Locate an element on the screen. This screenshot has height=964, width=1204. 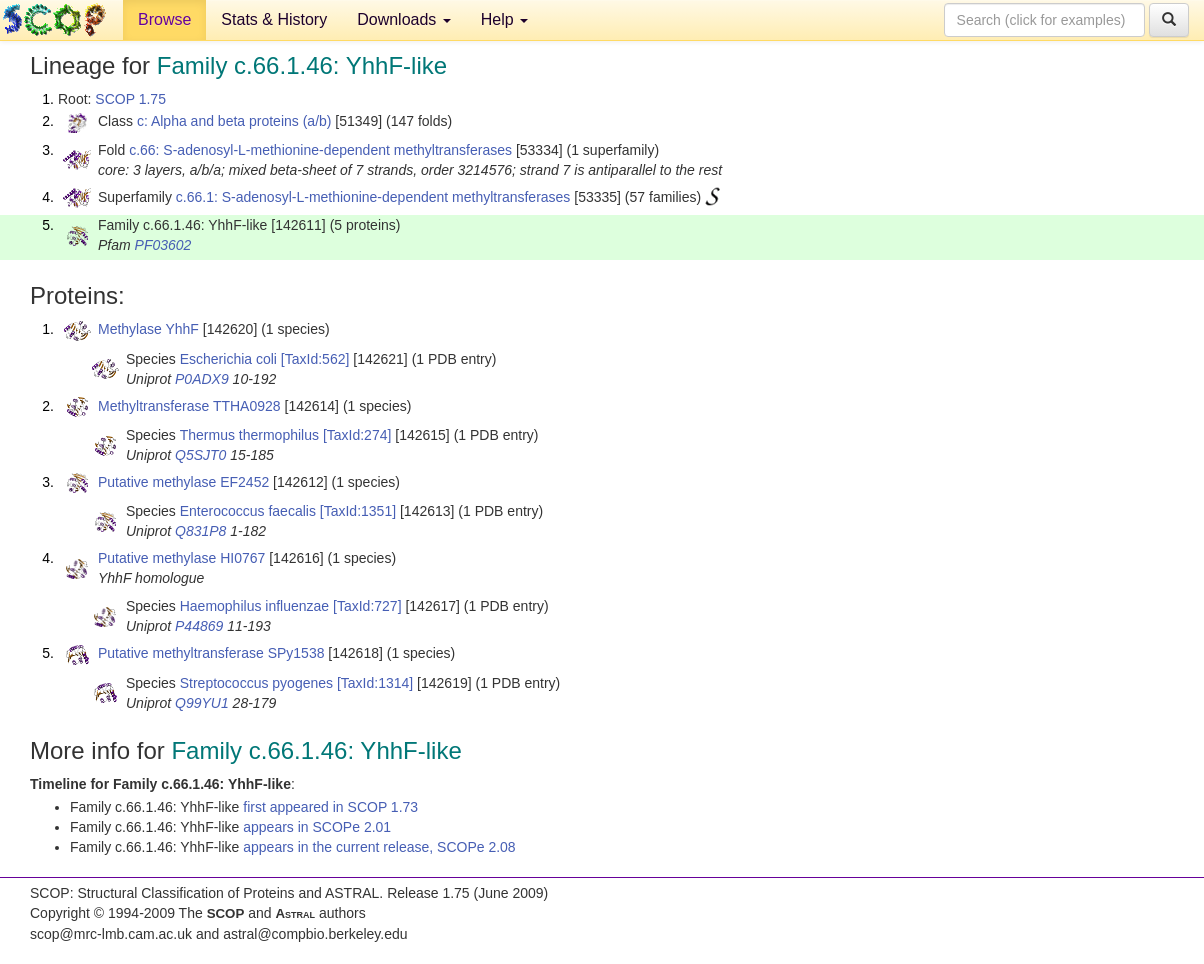
PF03602 is located at coordinates (163, 245).